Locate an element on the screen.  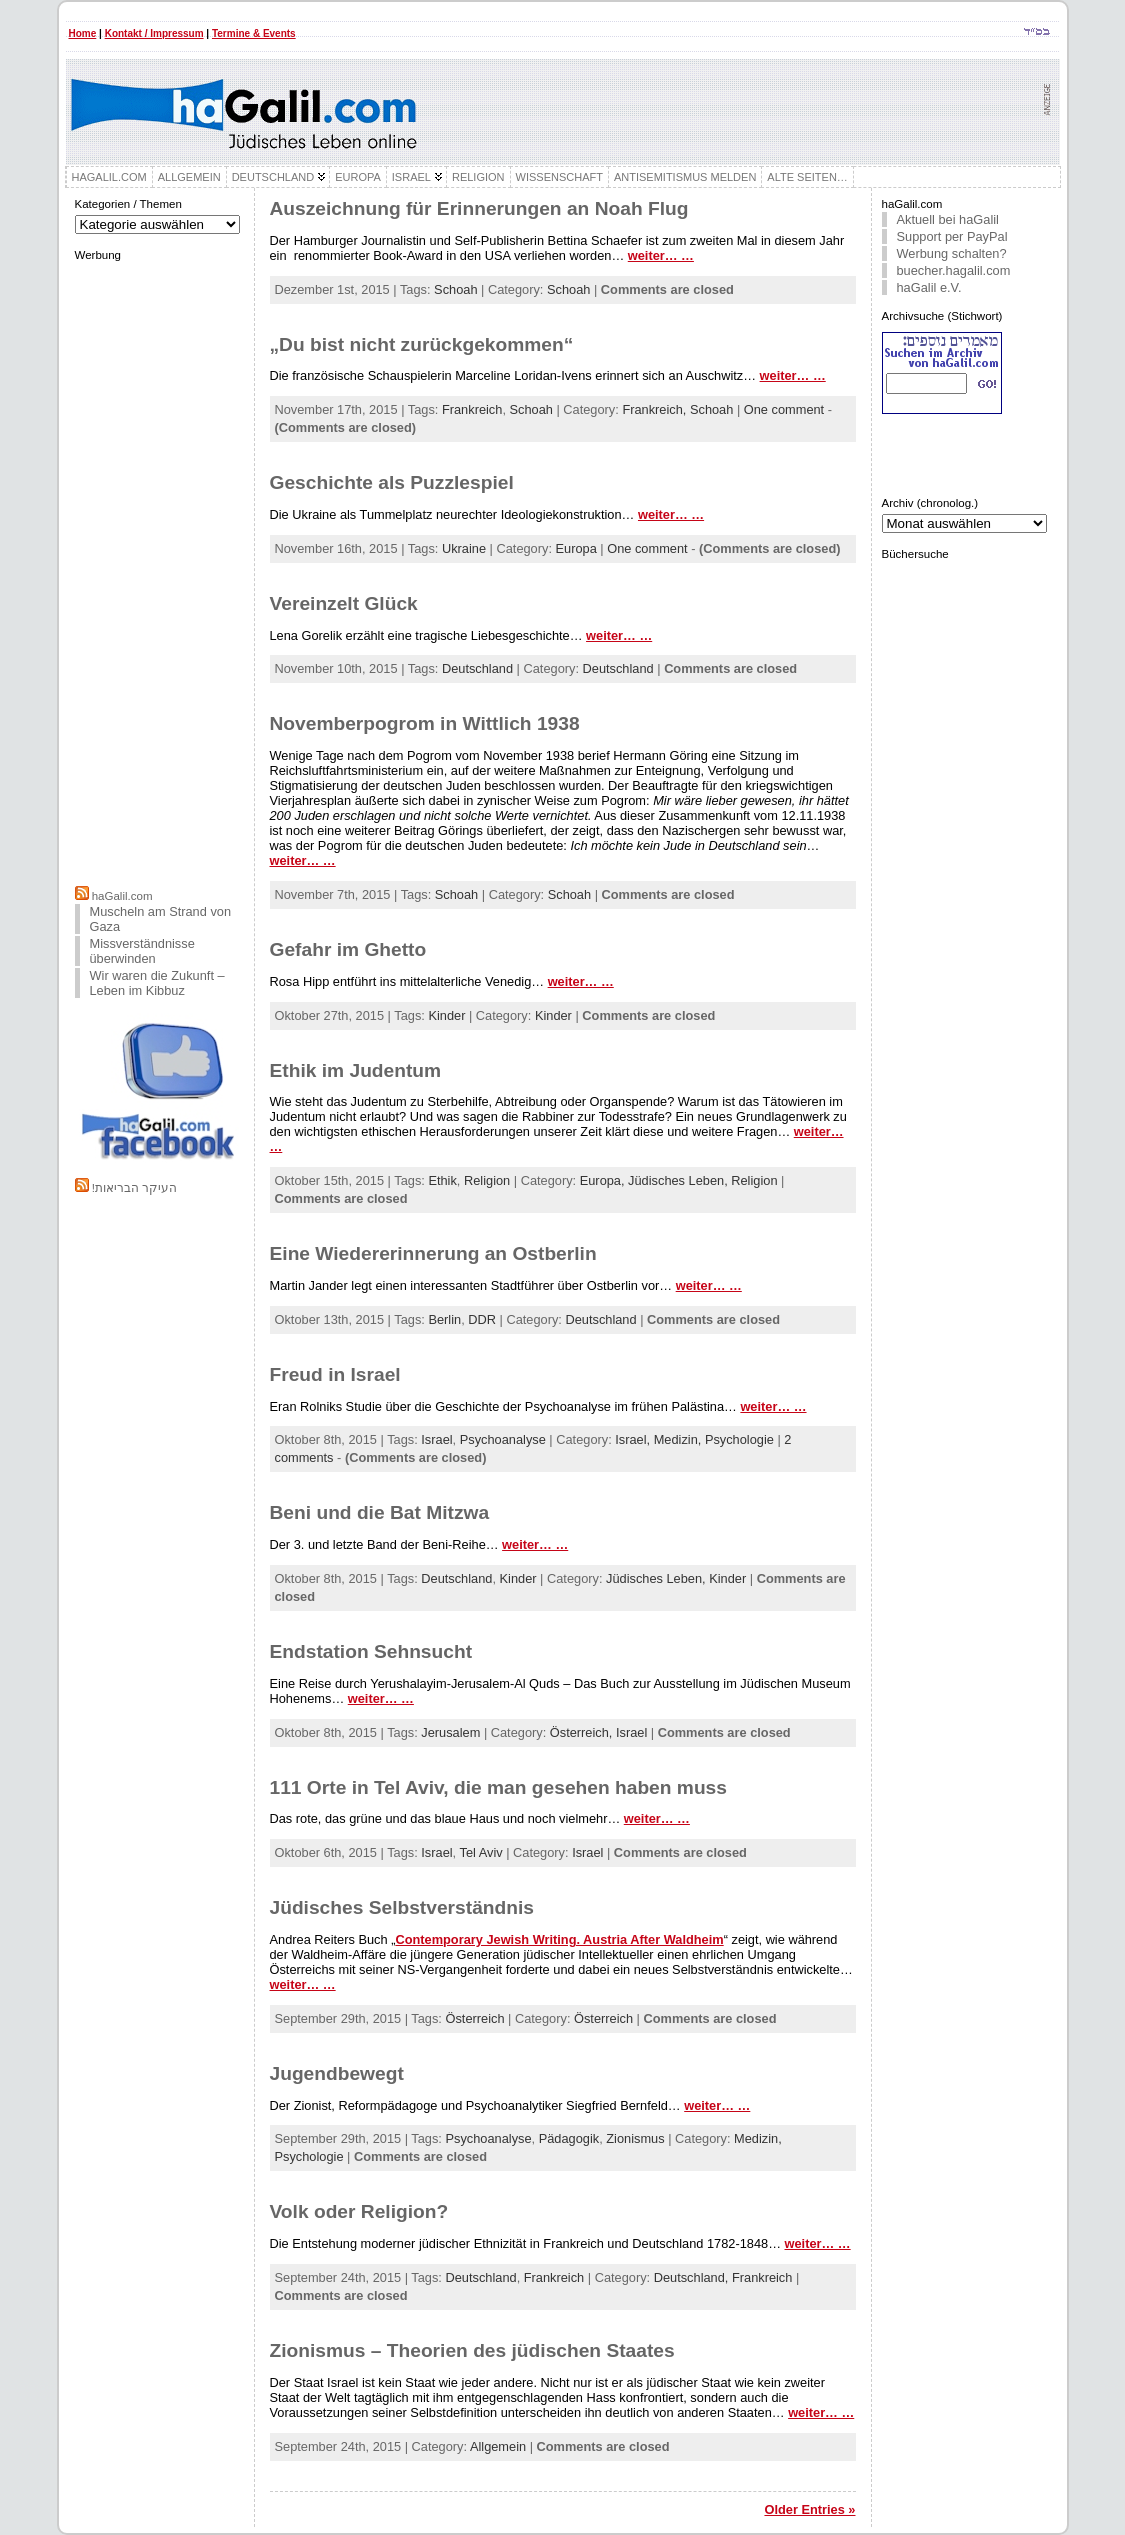
Endstation Sehnsucht is located at coordinates (371, 1651).